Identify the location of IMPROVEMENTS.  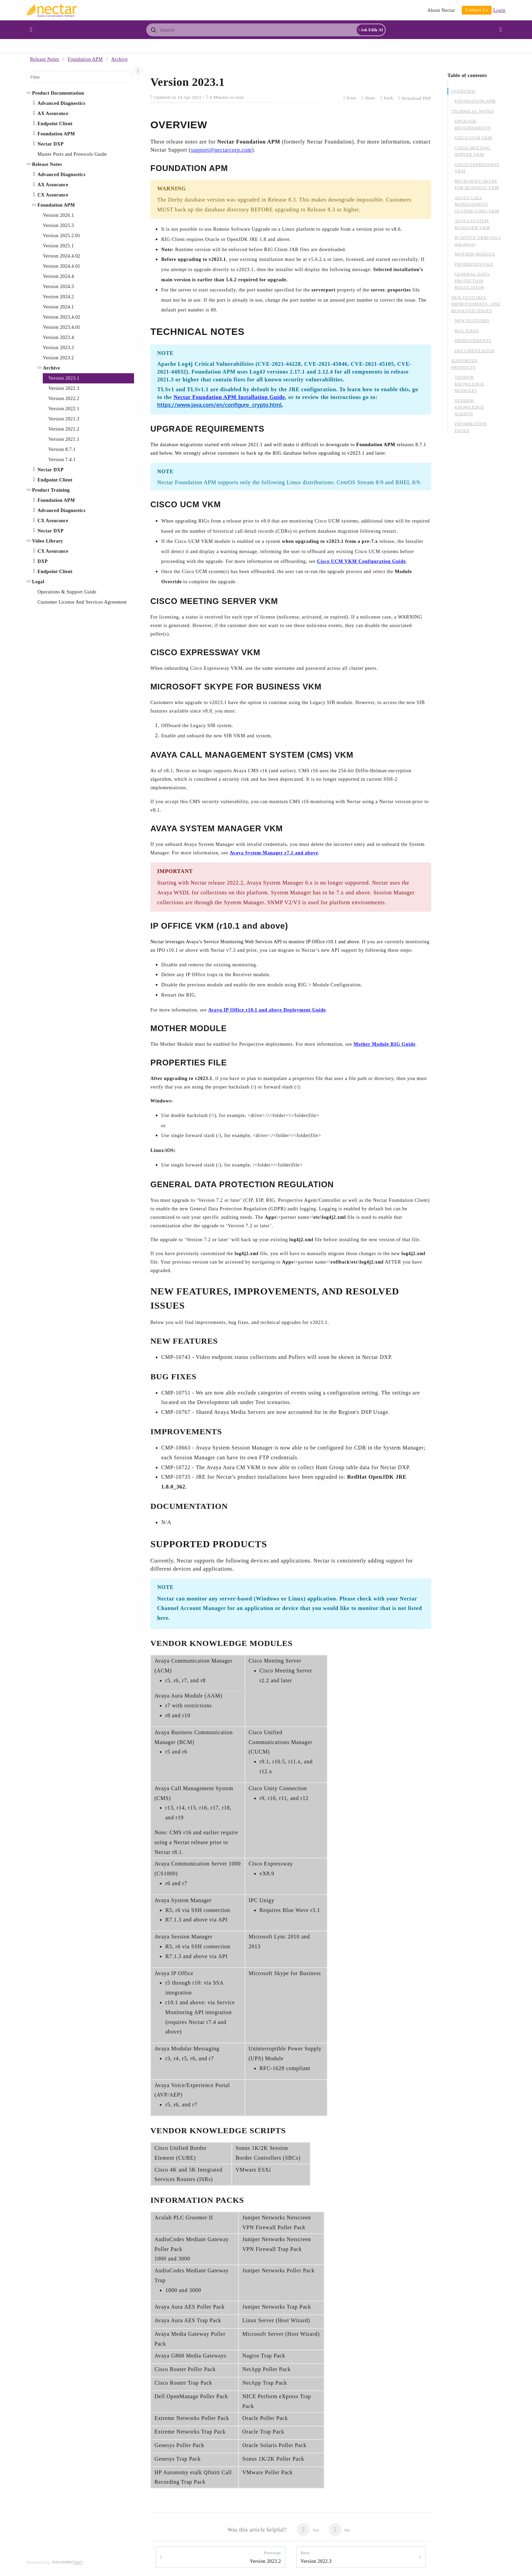
(473, 340).